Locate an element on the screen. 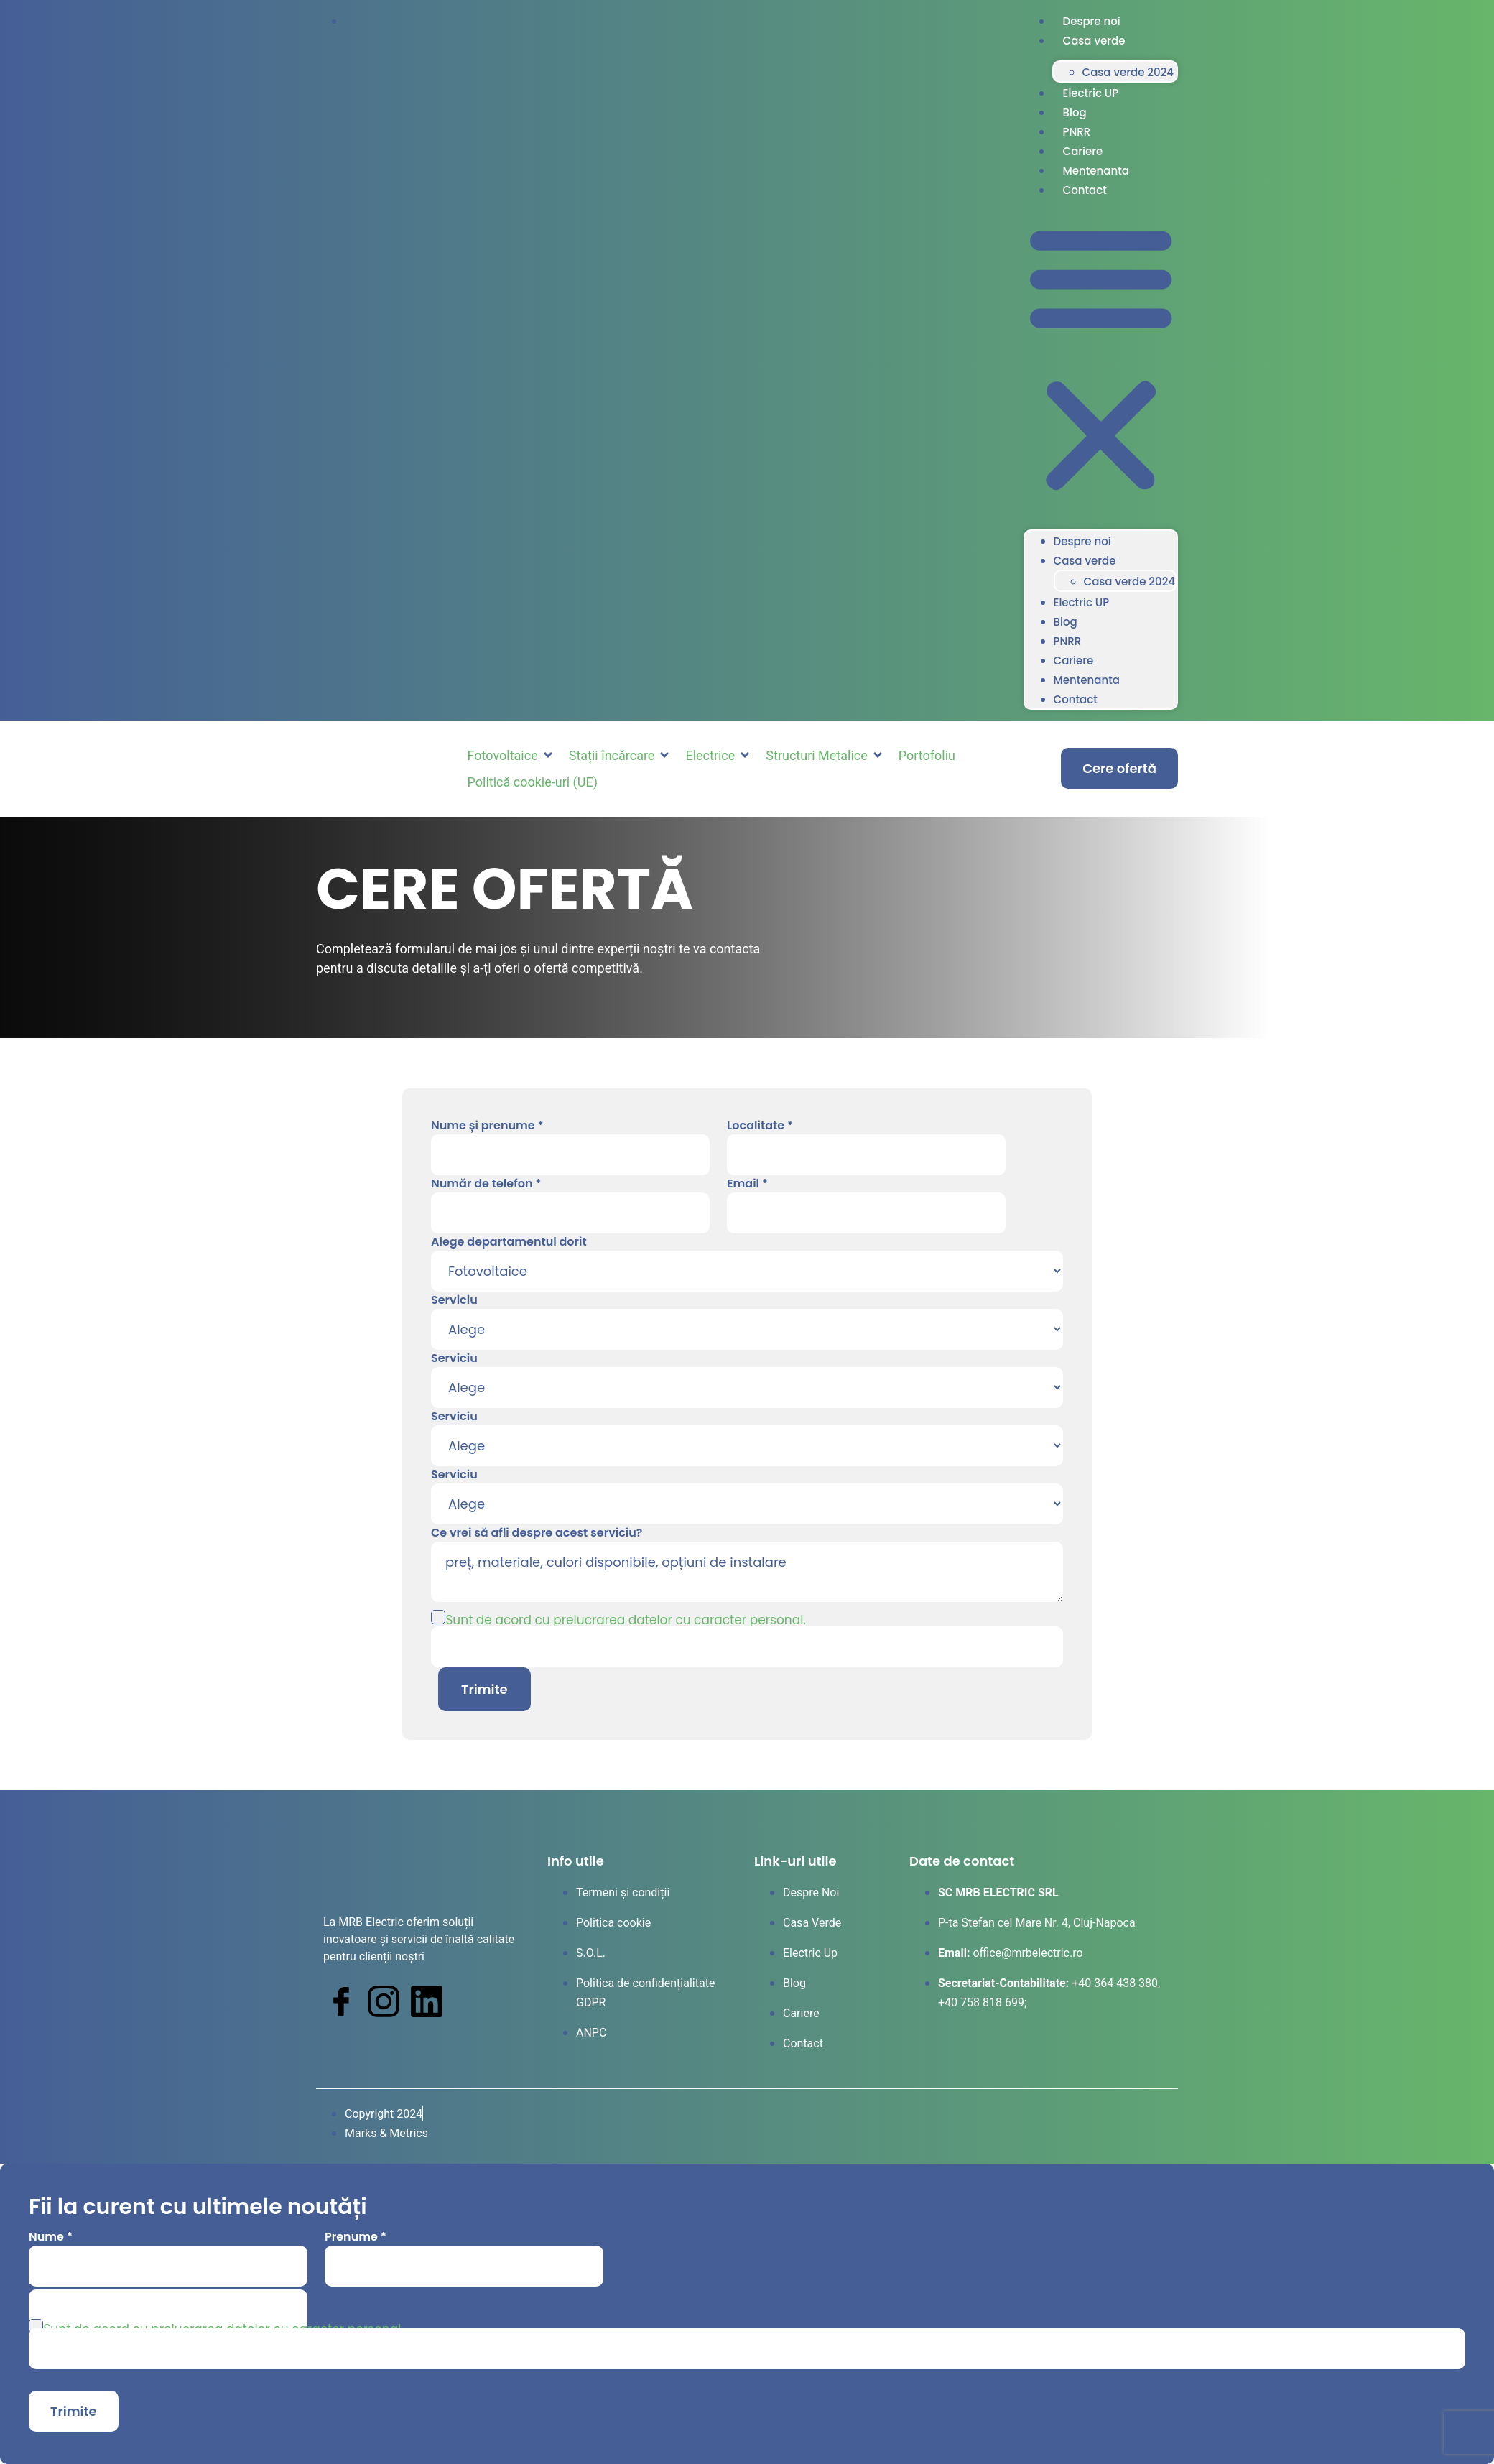 This screenshot has height=2464, width=1494. Despre noi is located at coordinates (1091, 21).